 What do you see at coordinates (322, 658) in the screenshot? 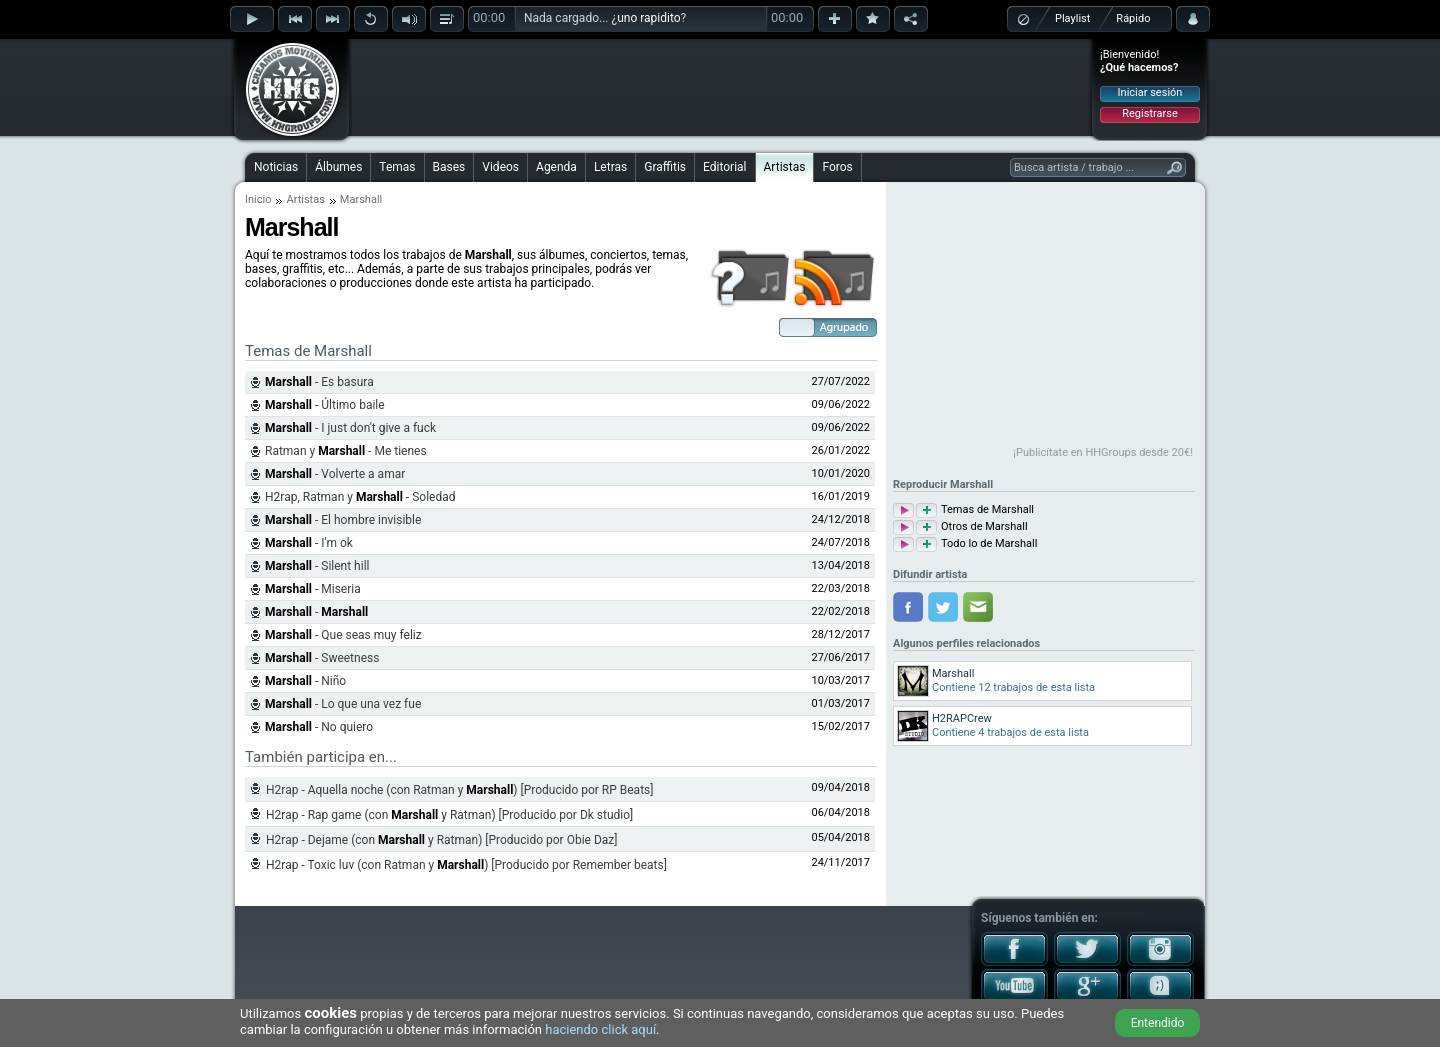
I see `- Sweetness` at bounding box center [322, 658].